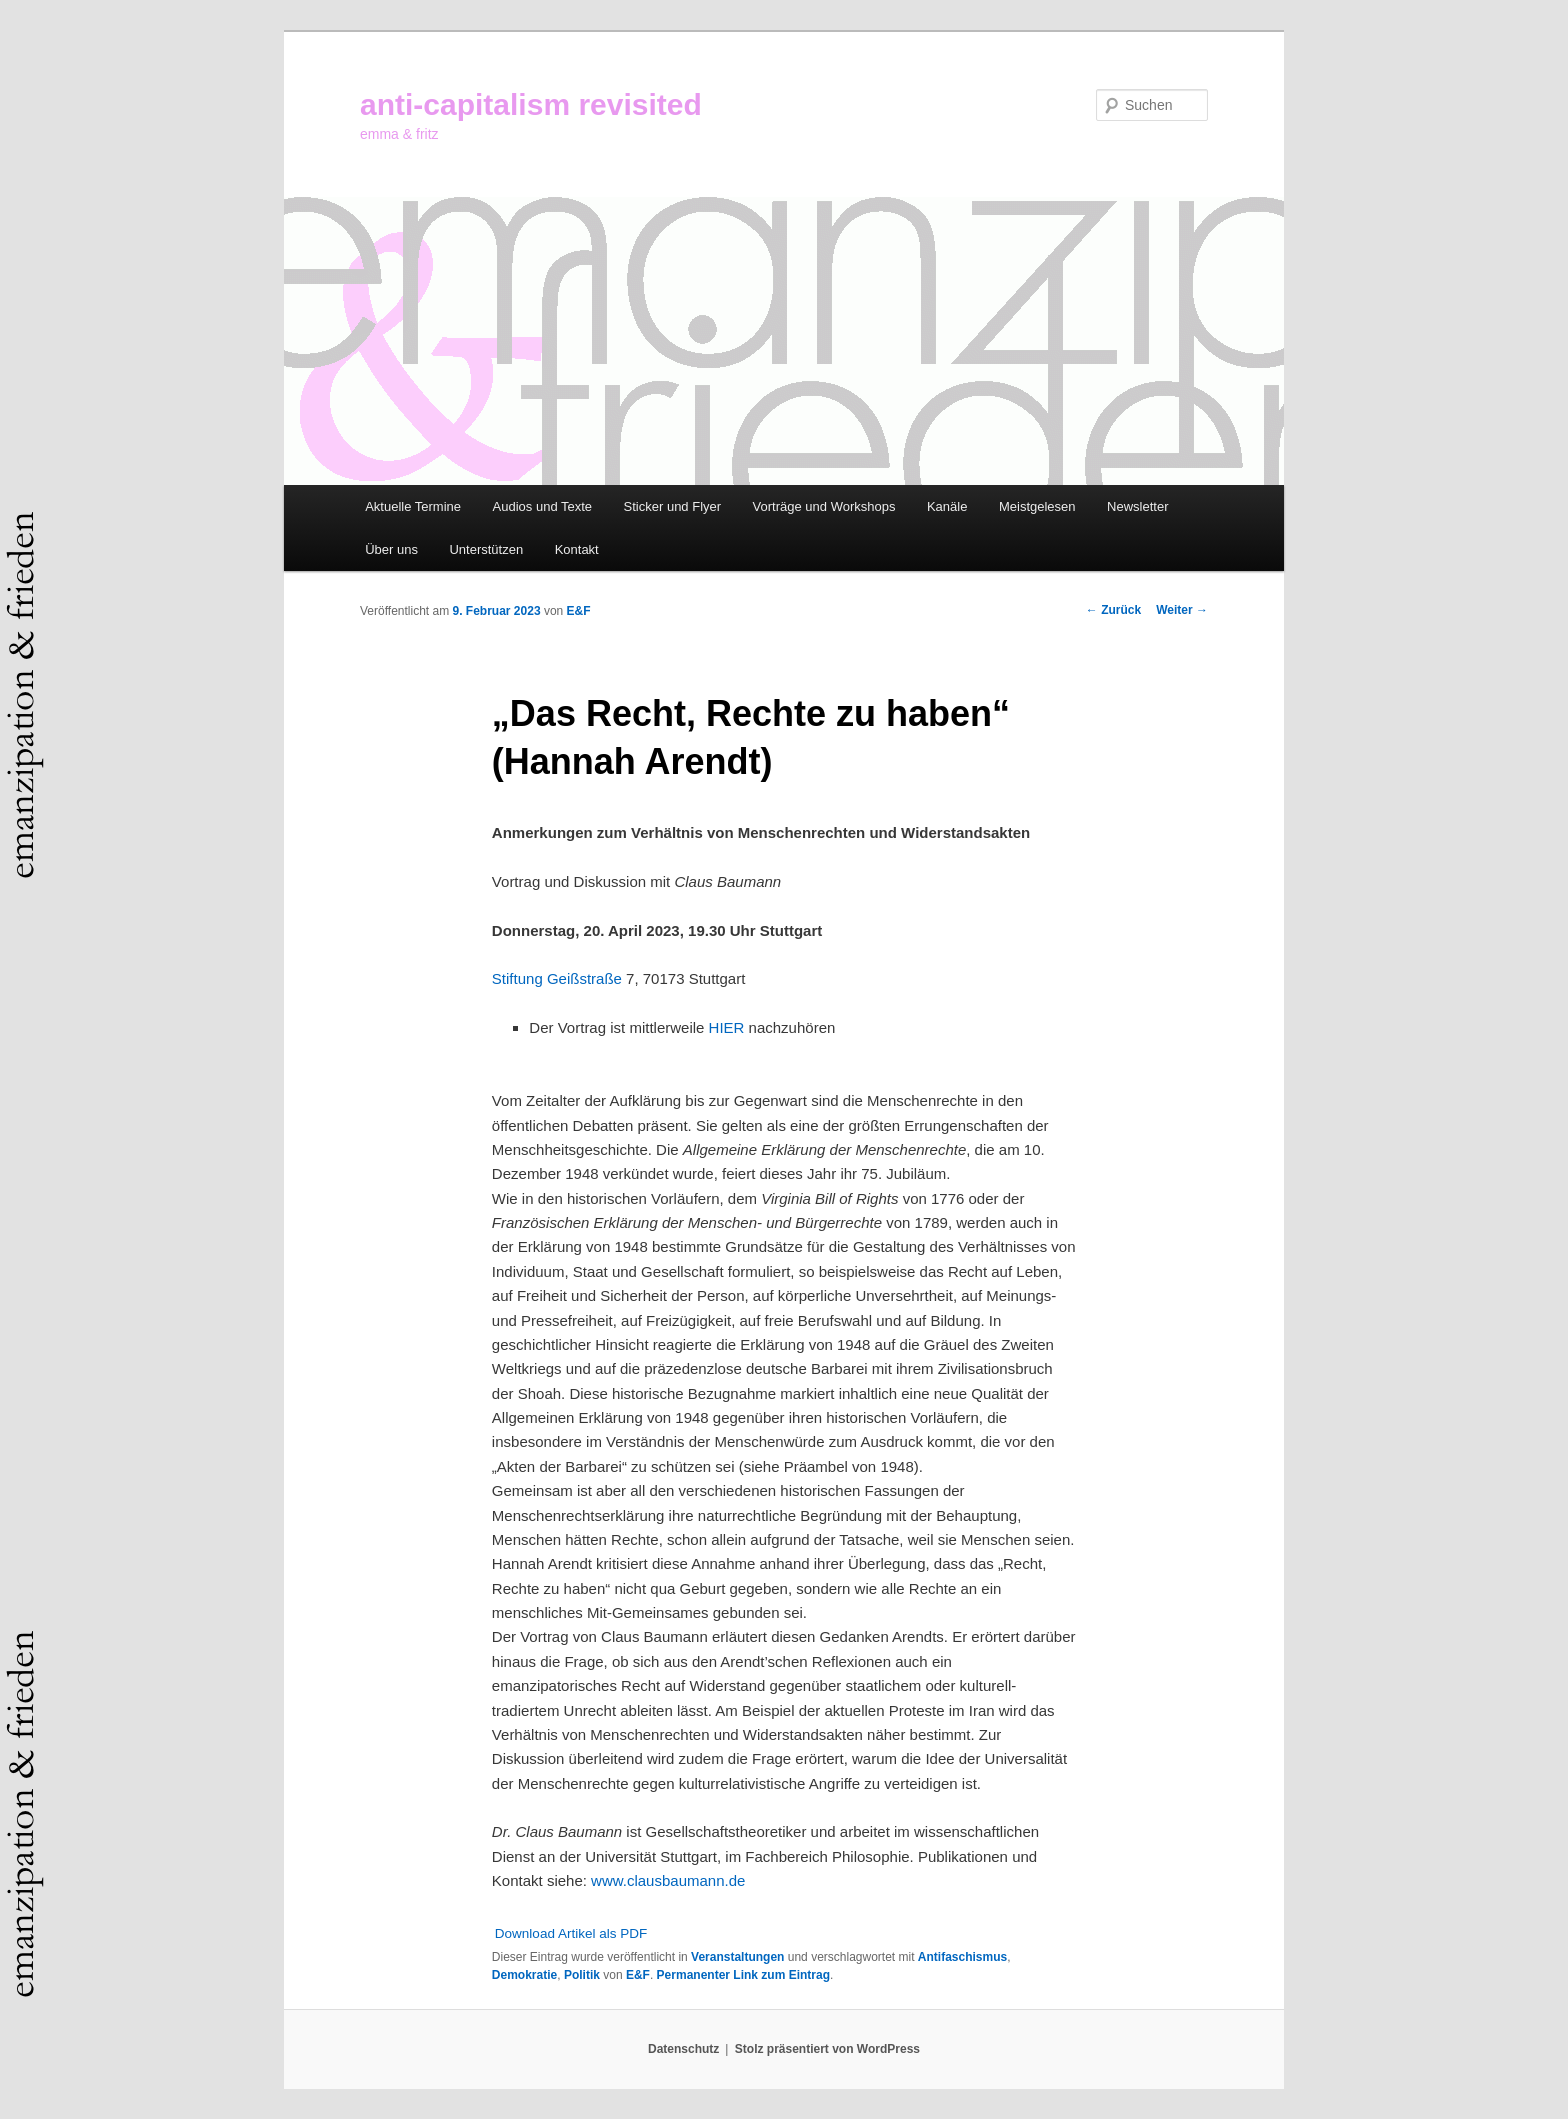  What do you see at coordinates (1113, 610) in the screenshot?
I see `Zurück` at bounding box center [1113, 610].